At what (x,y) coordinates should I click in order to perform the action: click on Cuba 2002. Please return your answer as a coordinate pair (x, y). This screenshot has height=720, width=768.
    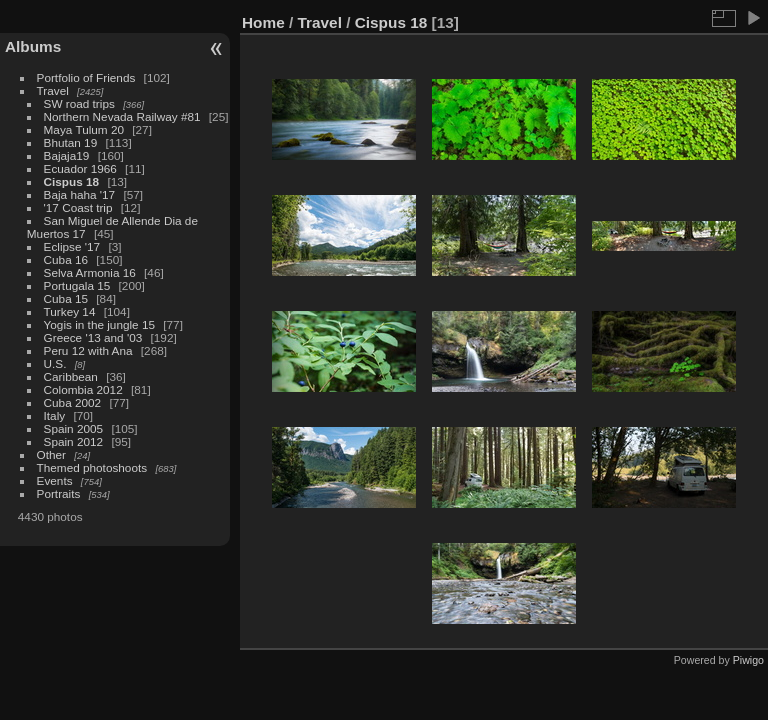
    Looking at the image, I should click on (73, 402).